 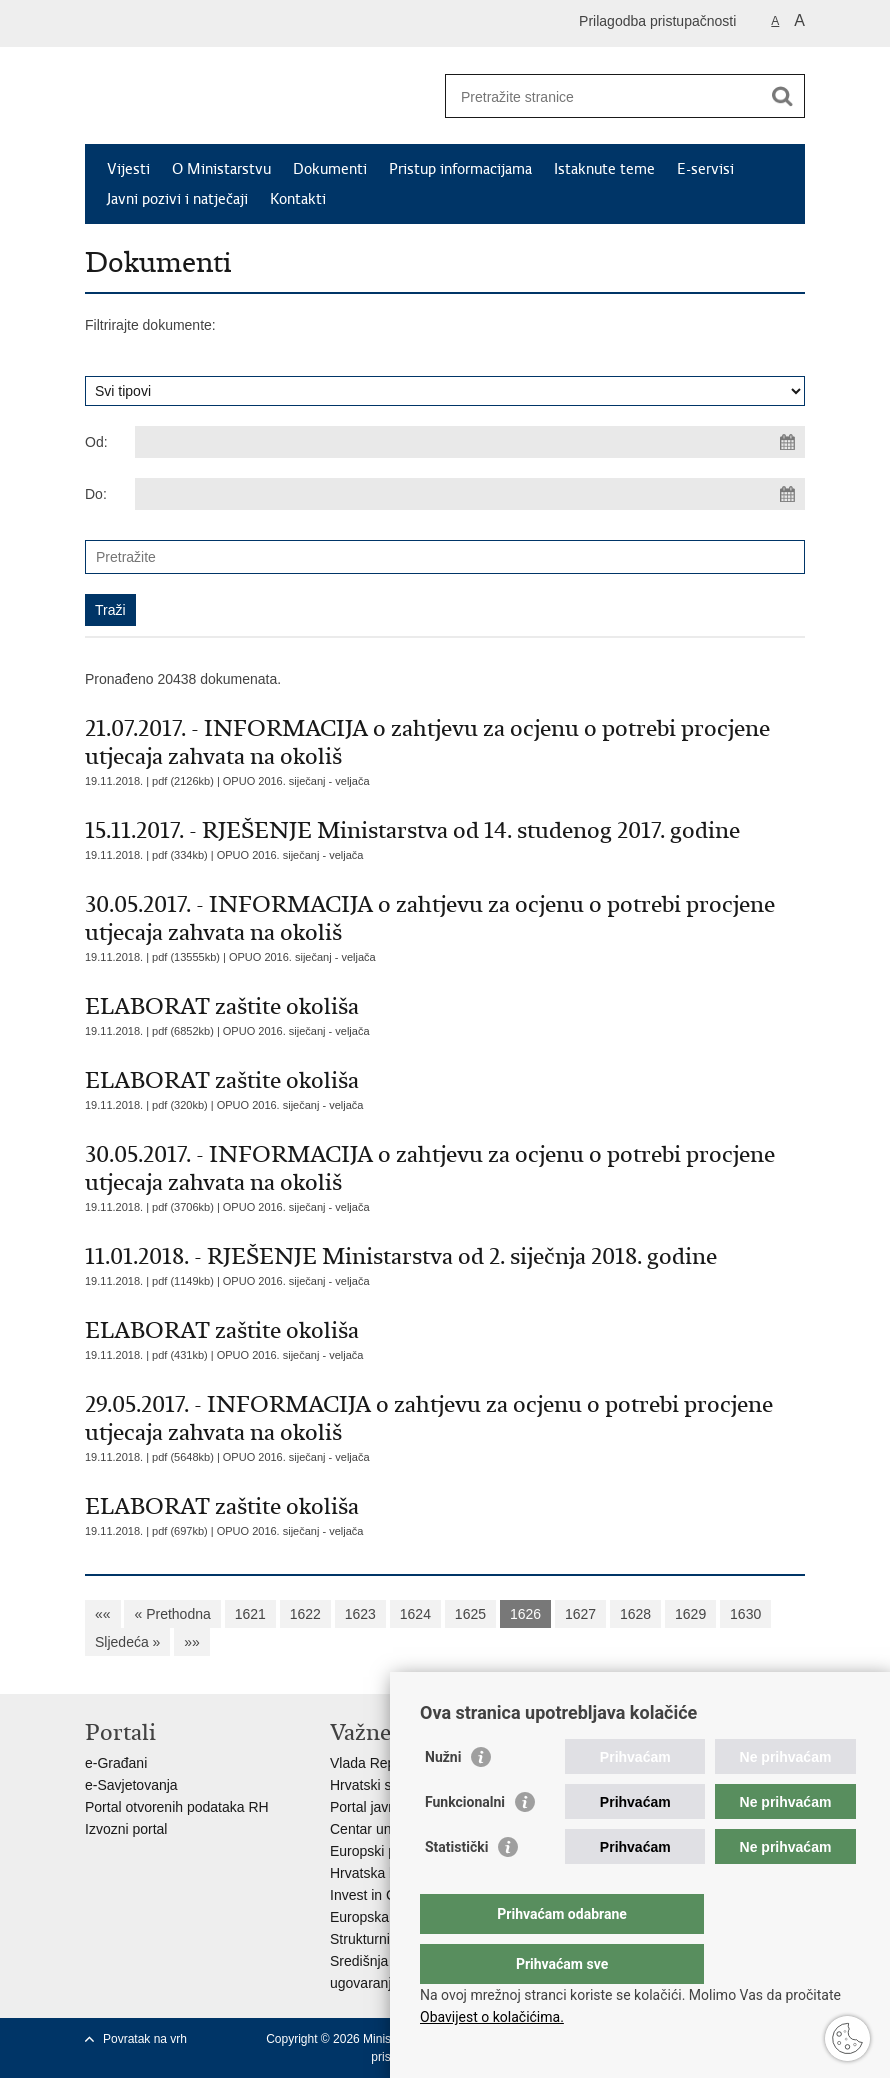 What do you see at coordinates (116, 1763) in the screenshot?
I see `e-Građani` at bounding box center [116, 1763].